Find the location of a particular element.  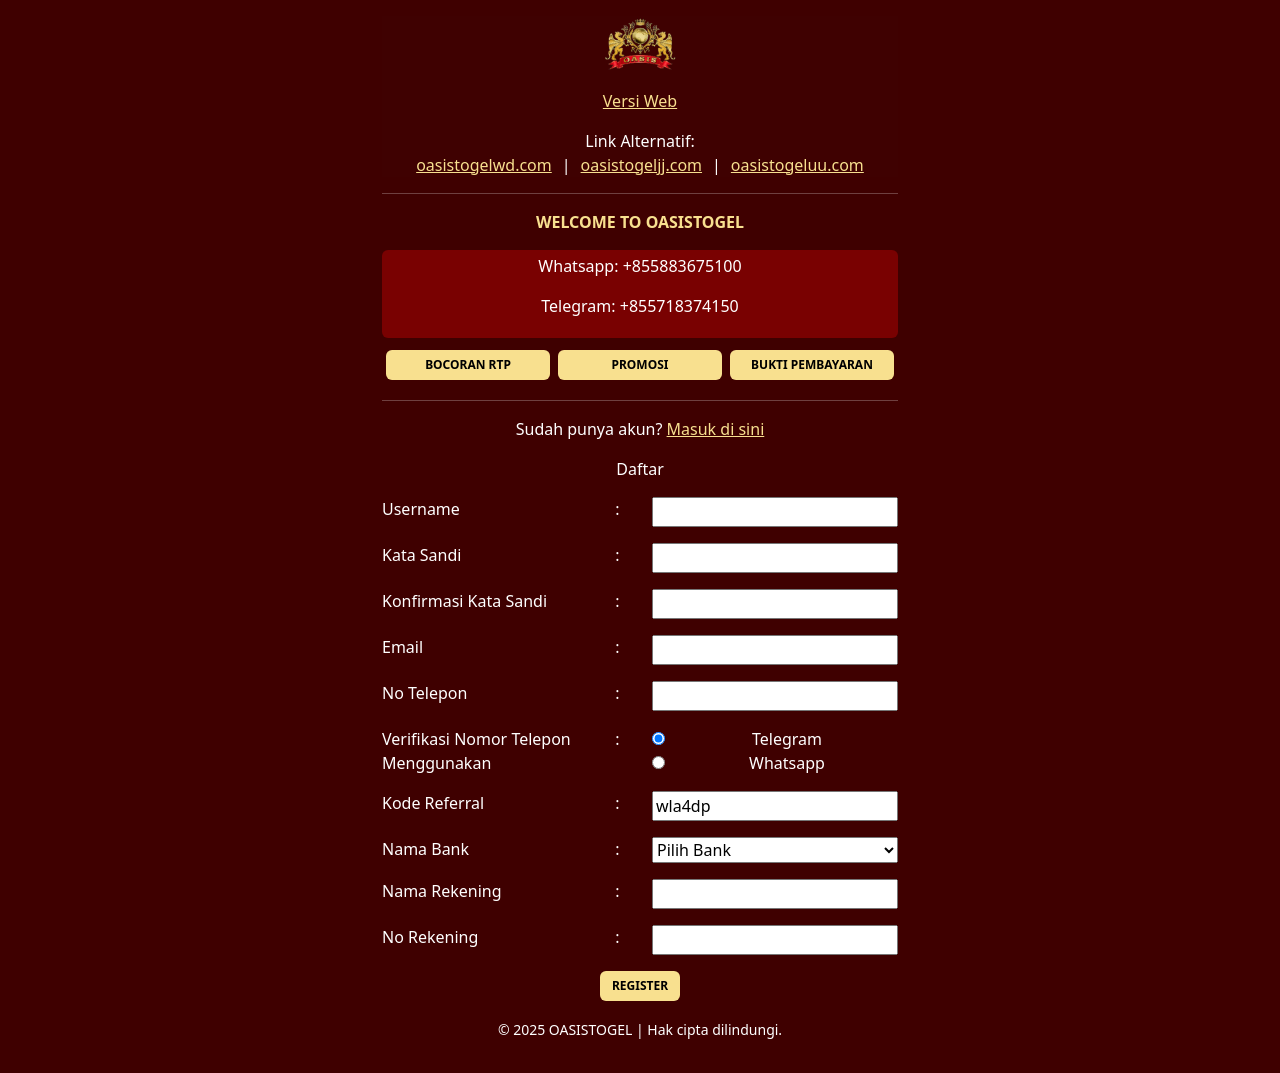

No Rekening is located at coordinates (430, 937).